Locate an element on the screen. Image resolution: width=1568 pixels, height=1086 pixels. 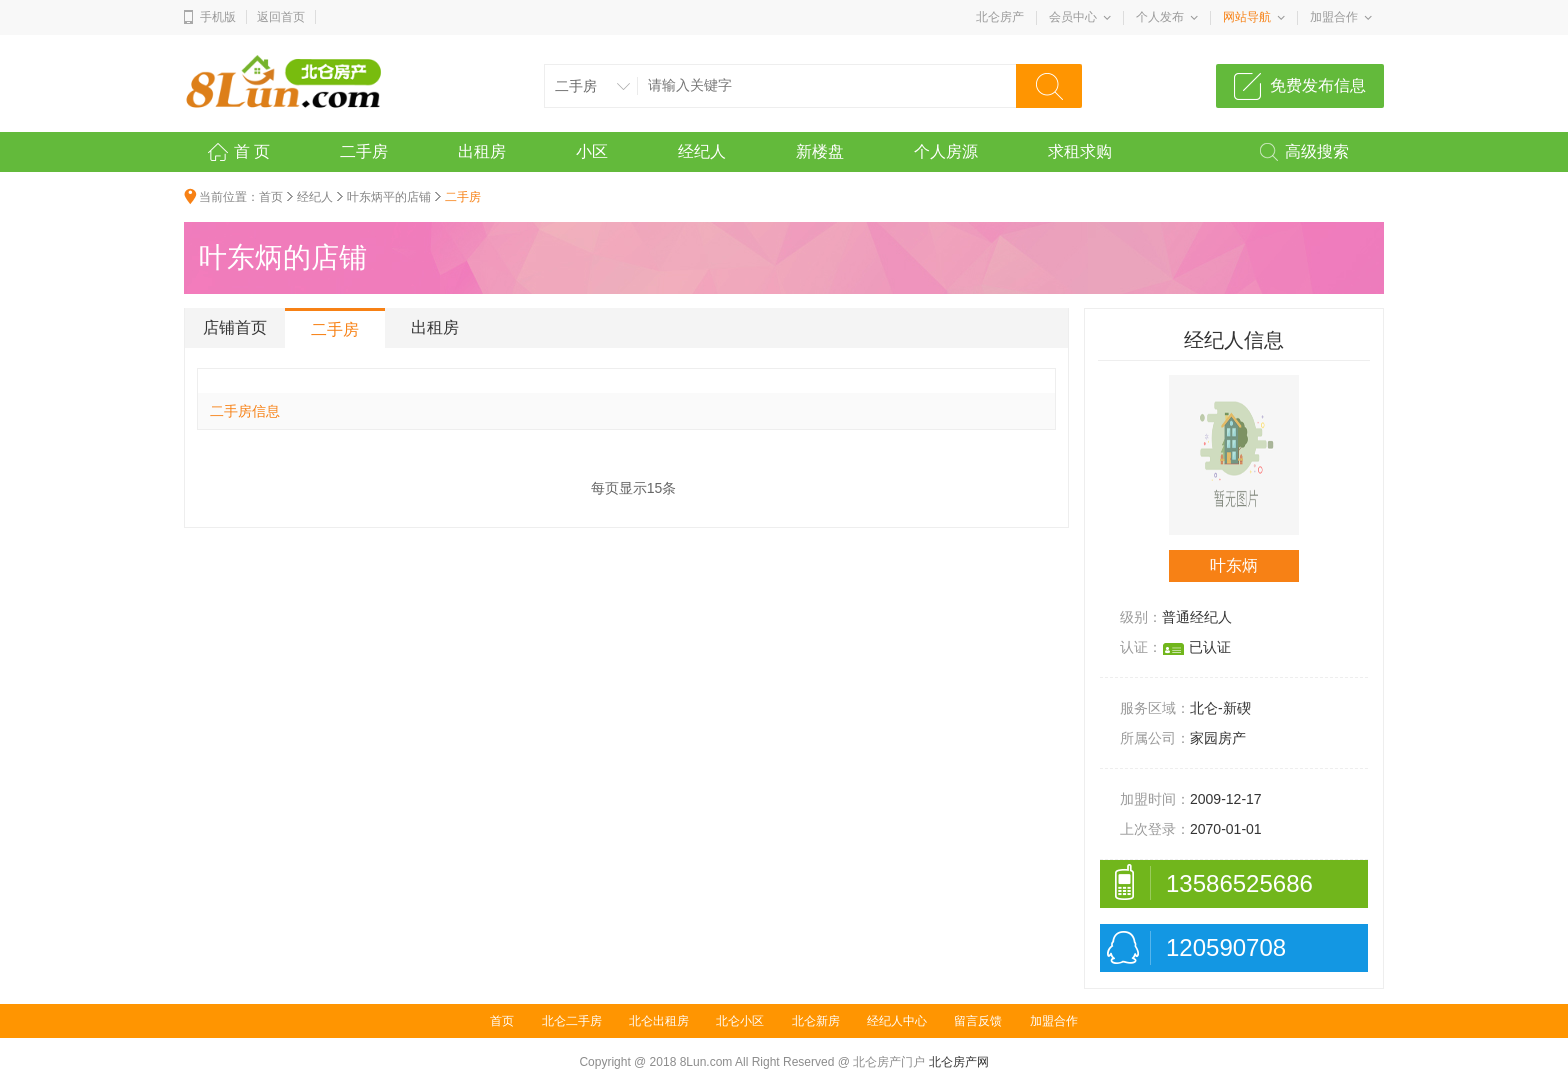
新楼盘 is located at coordinates (820, 151).